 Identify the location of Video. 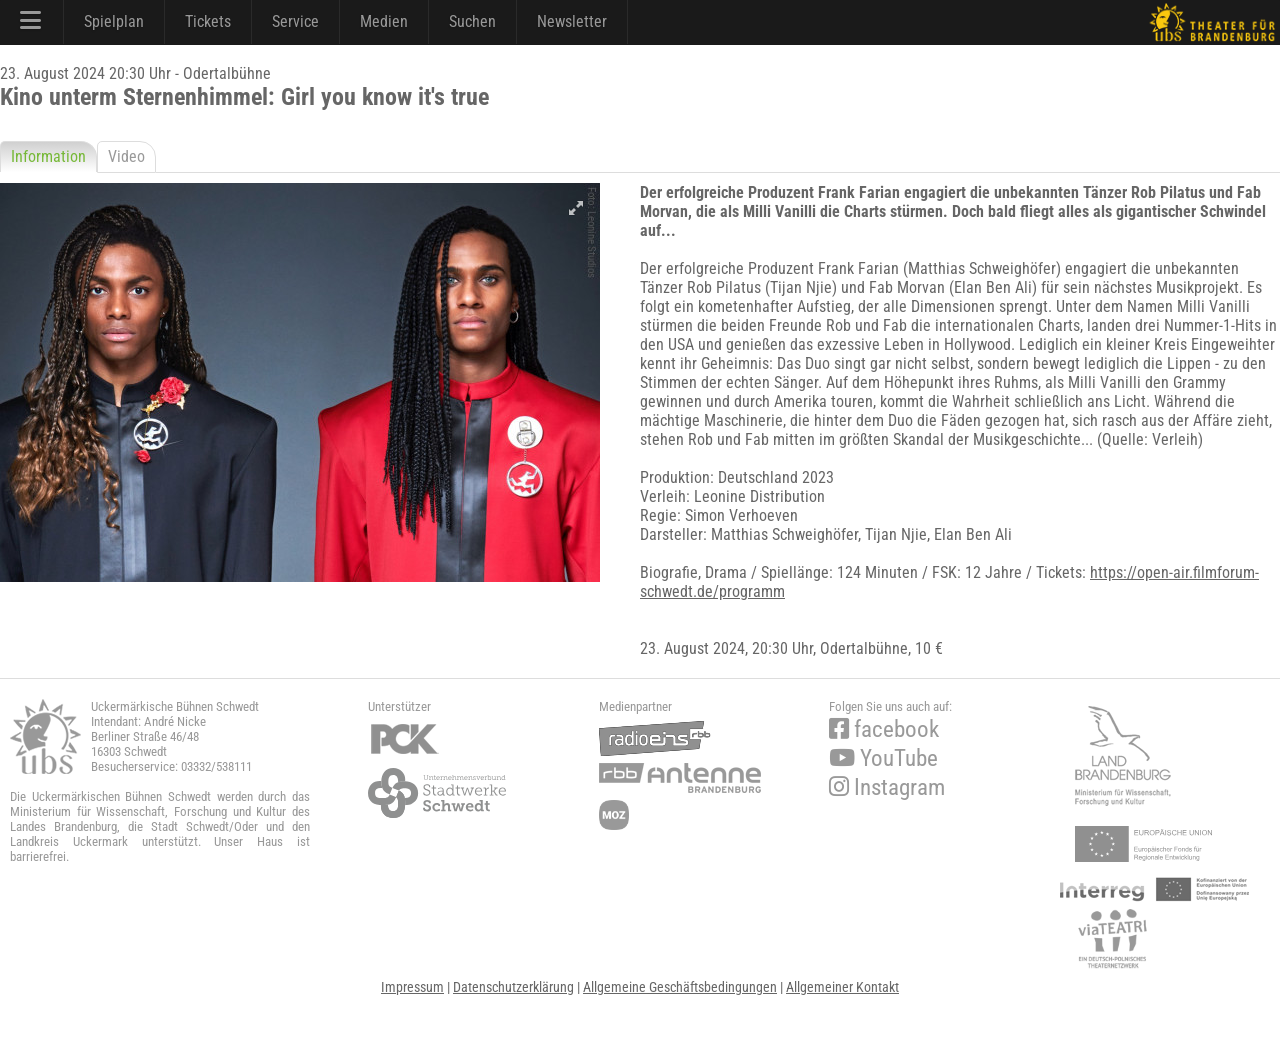
(126, 156).